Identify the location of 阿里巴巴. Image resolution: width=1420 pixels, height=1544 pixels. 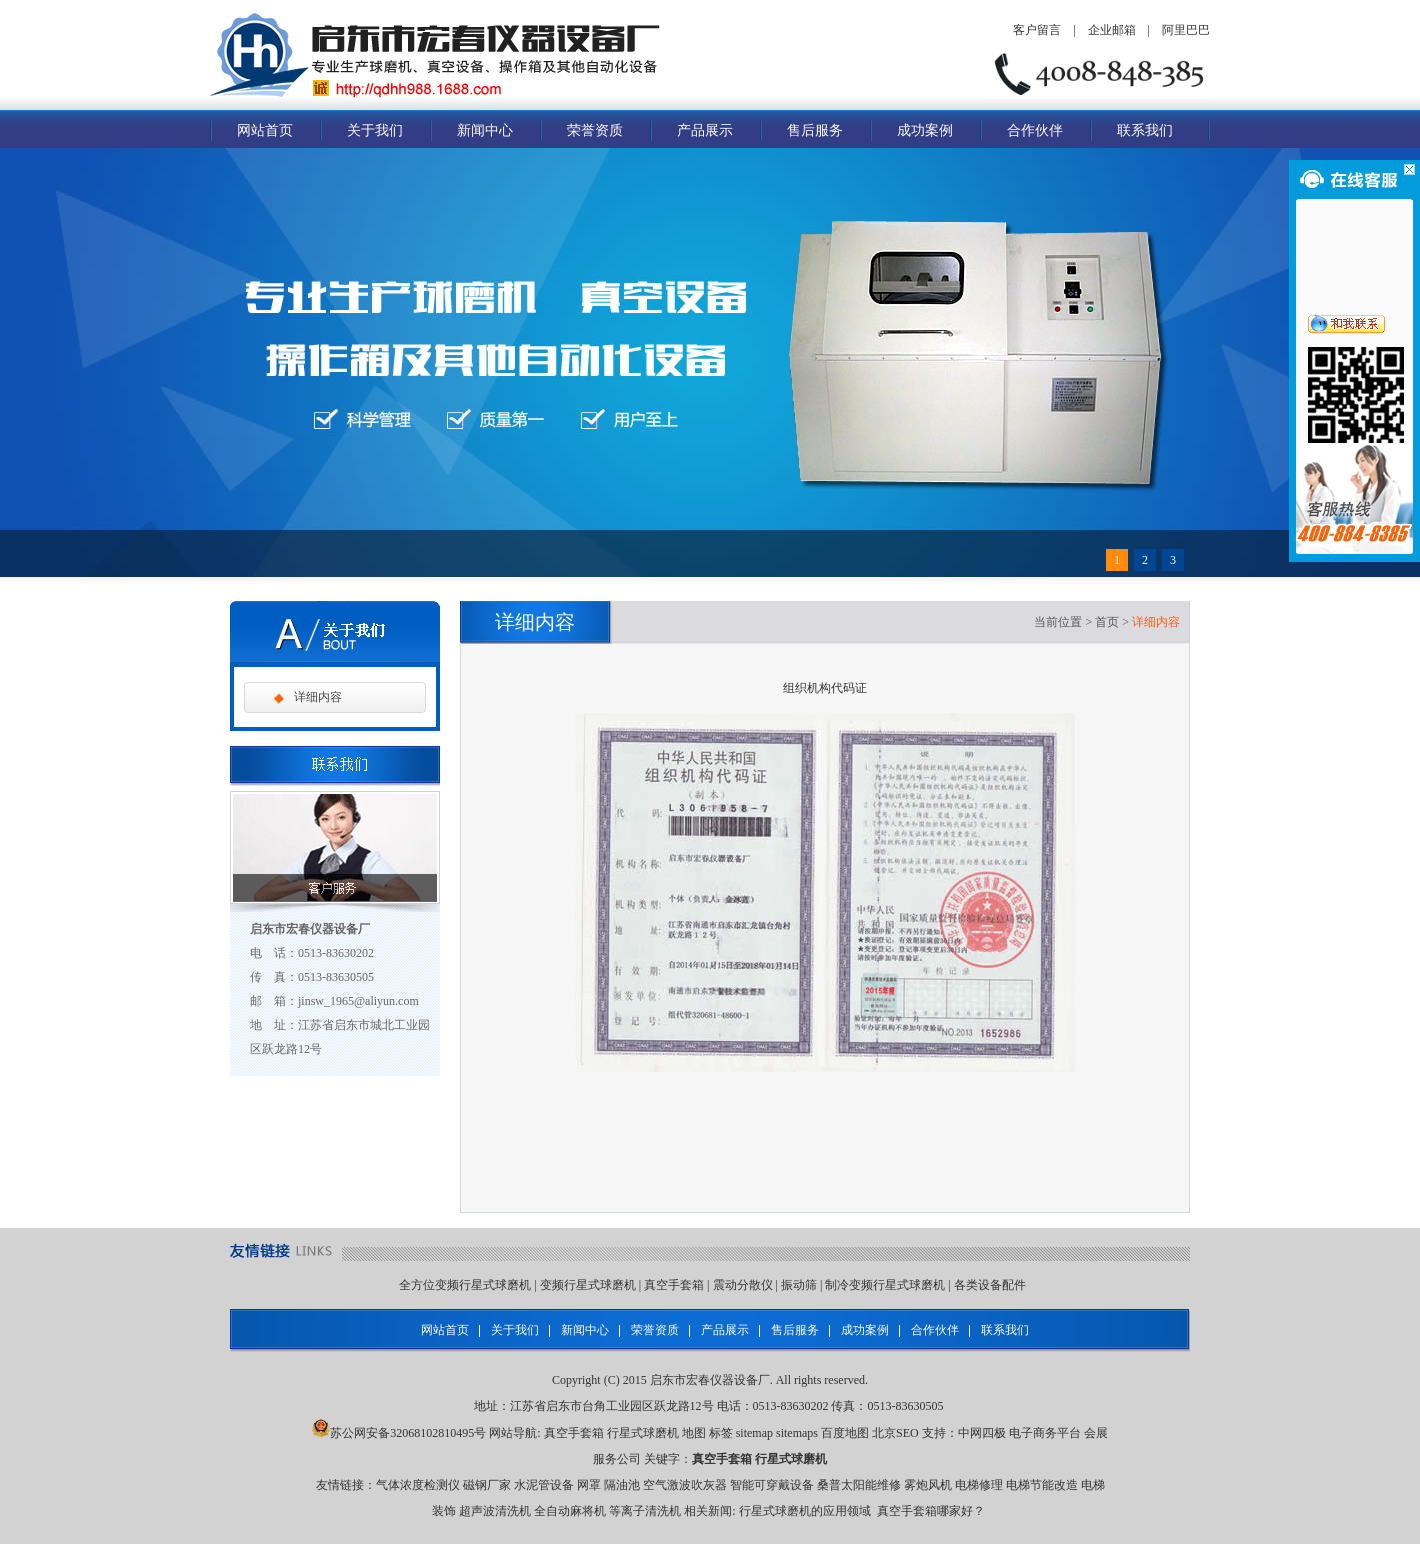
(1186, 30).